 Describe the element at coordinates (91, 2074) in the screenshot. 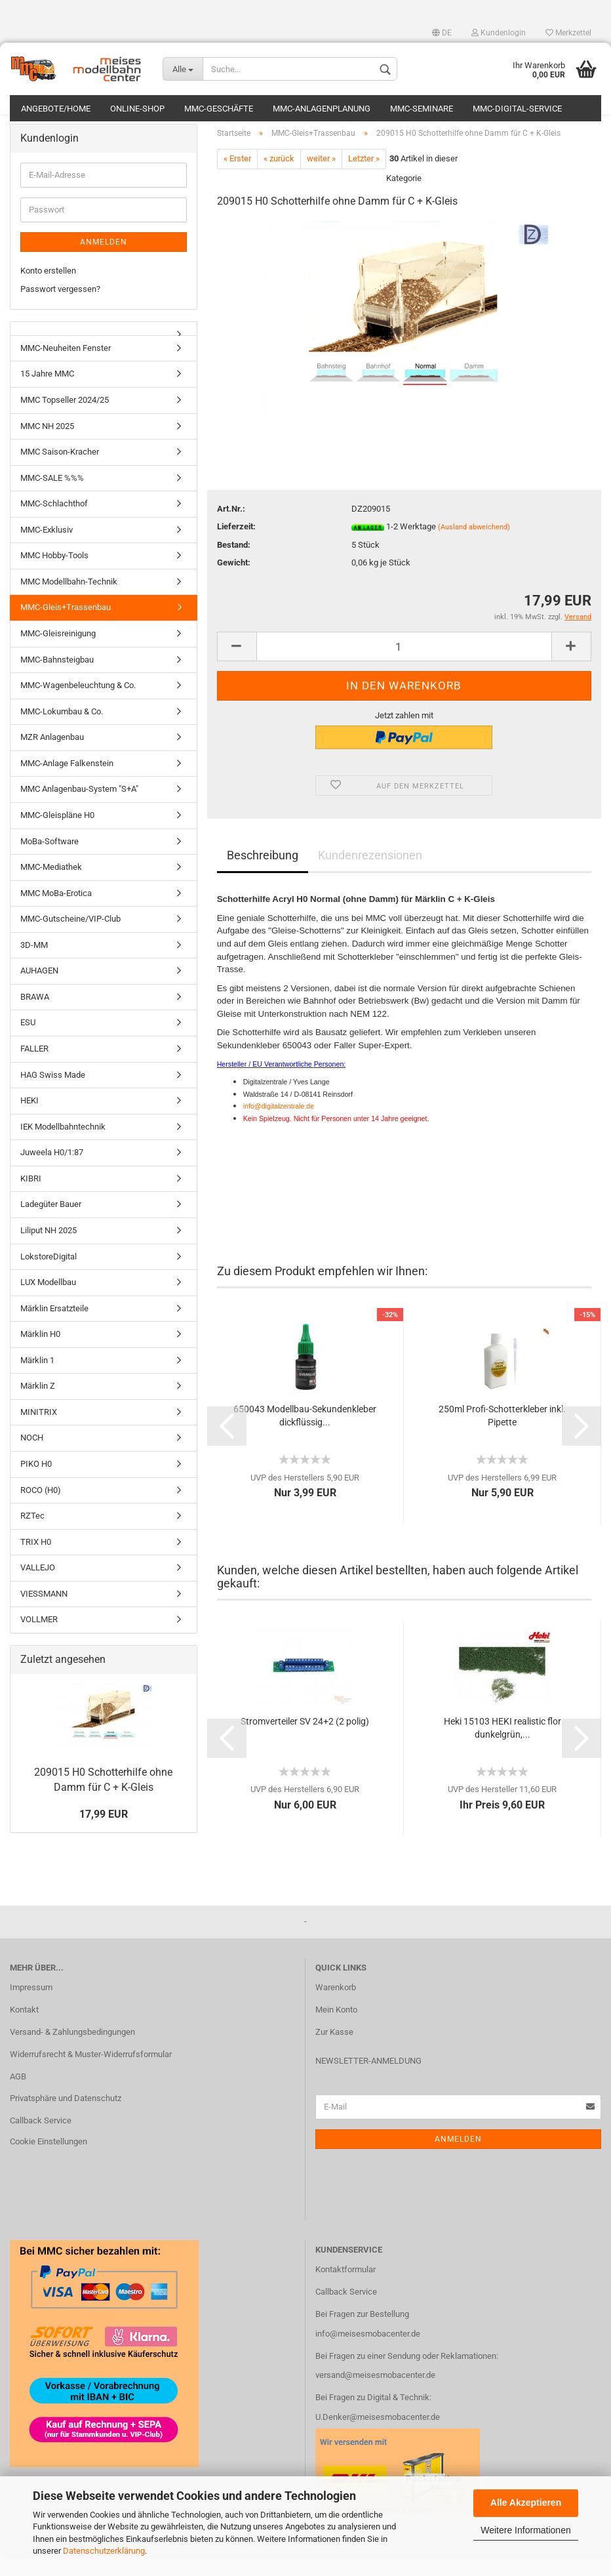

I see `Widerrufsrecht & Muster-Widerrufsformular` at that location.